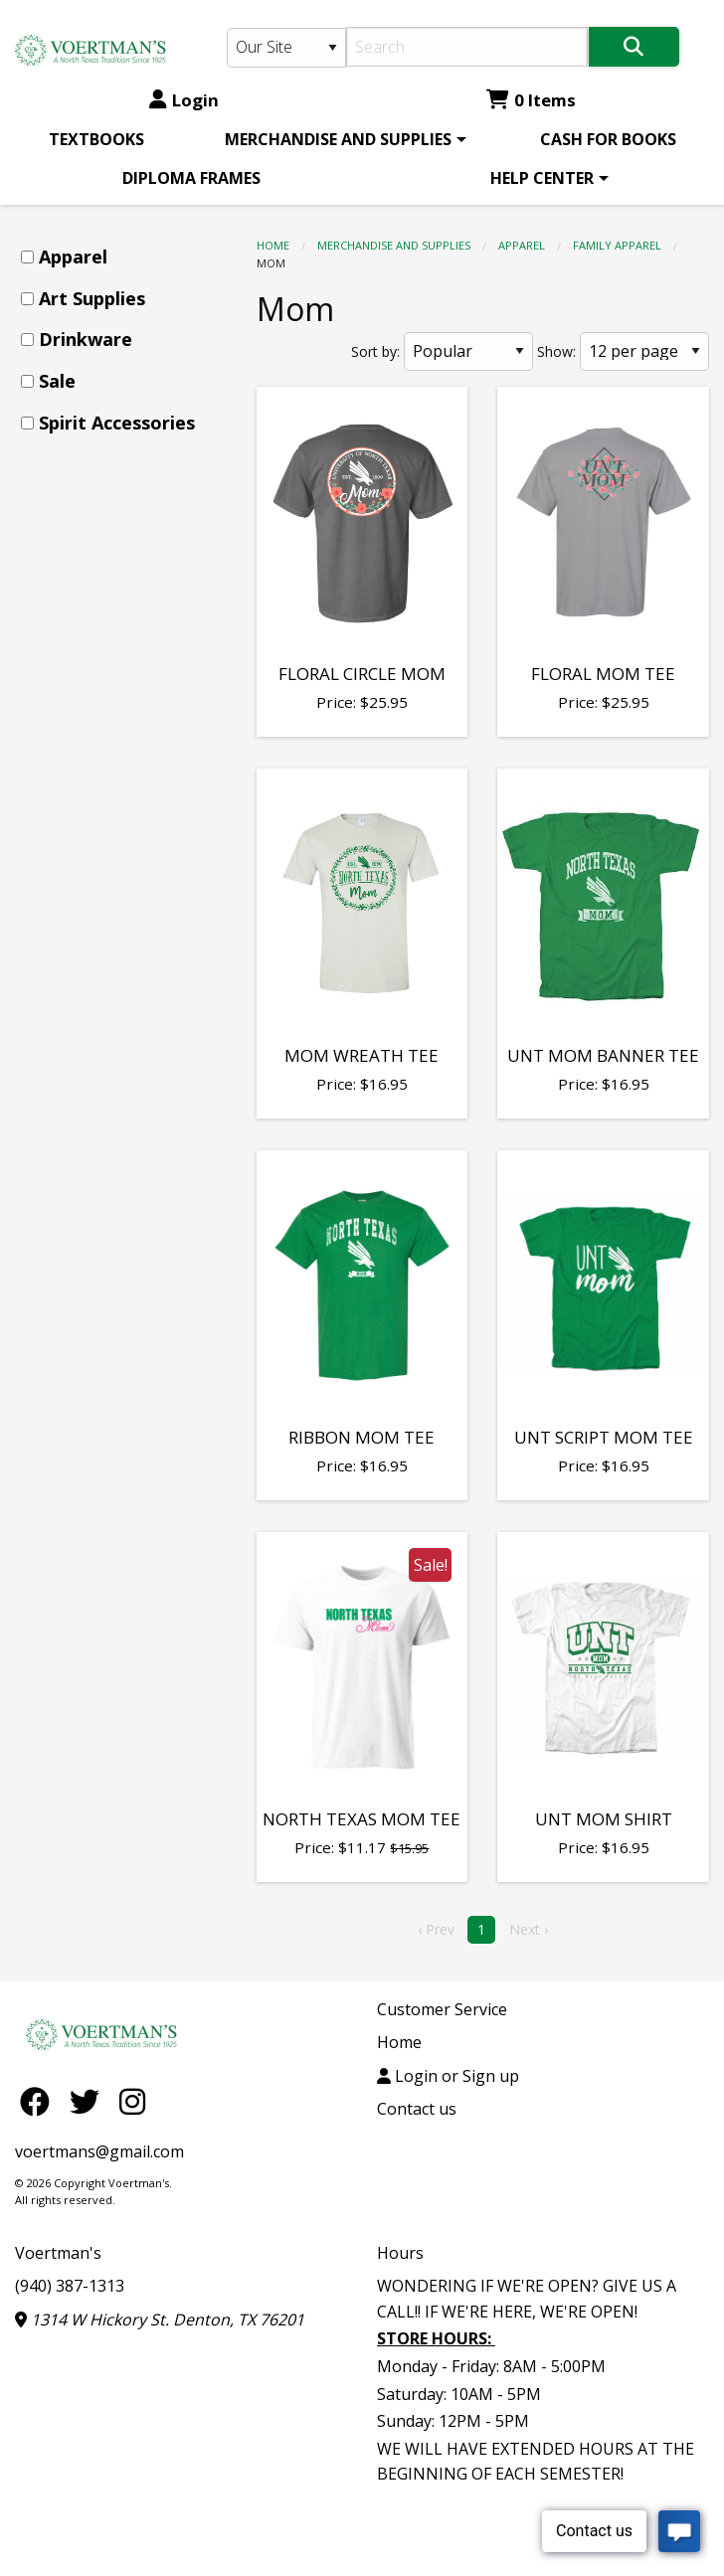 Image resolution: width=724 pixels, height=2576 pixels. I want to click on [Twitter], so click(89, 2101).